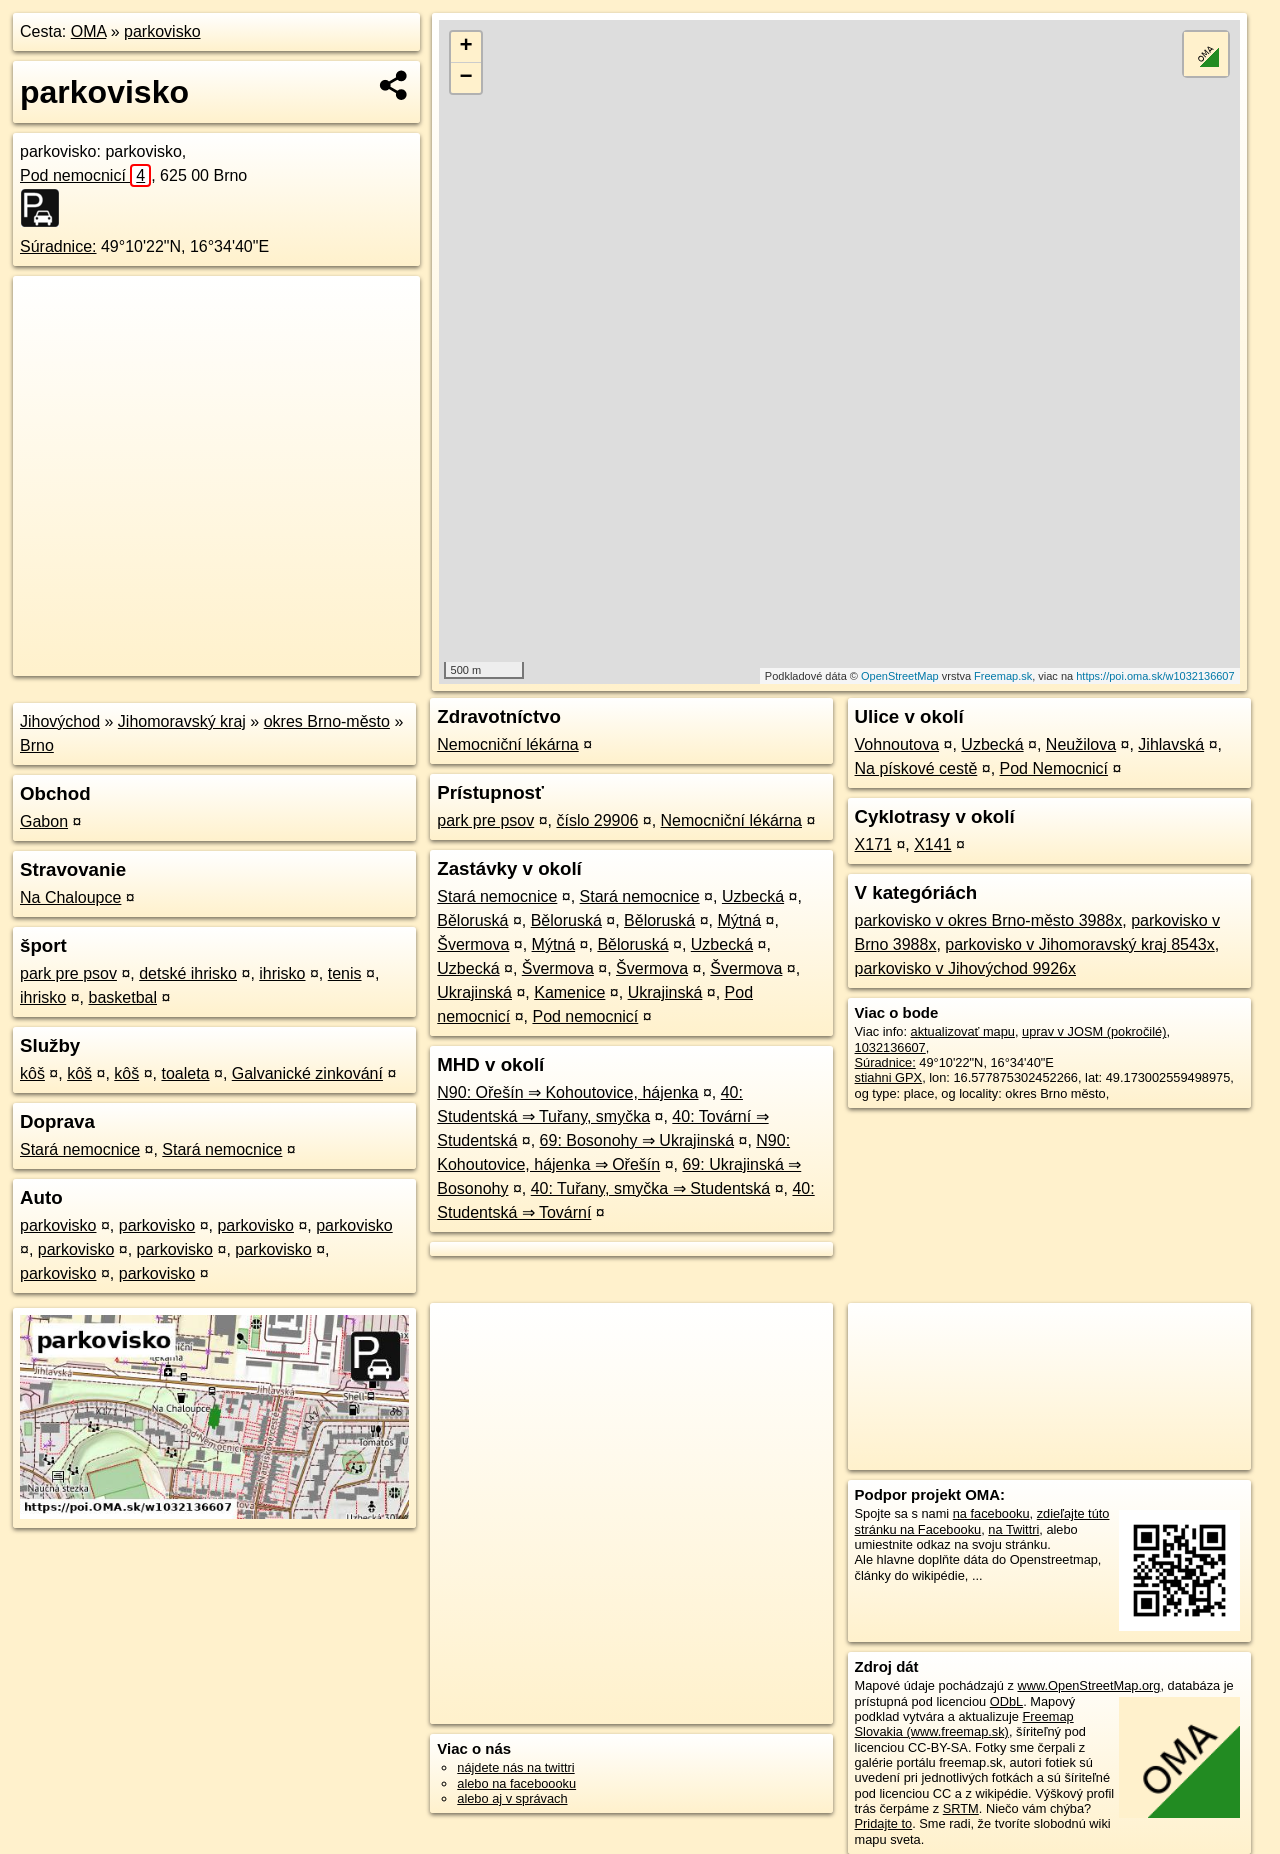 The width and height of the screenshot is (1280, 1854). I want to click on aktualizovať mapu, so click(963, 1031).